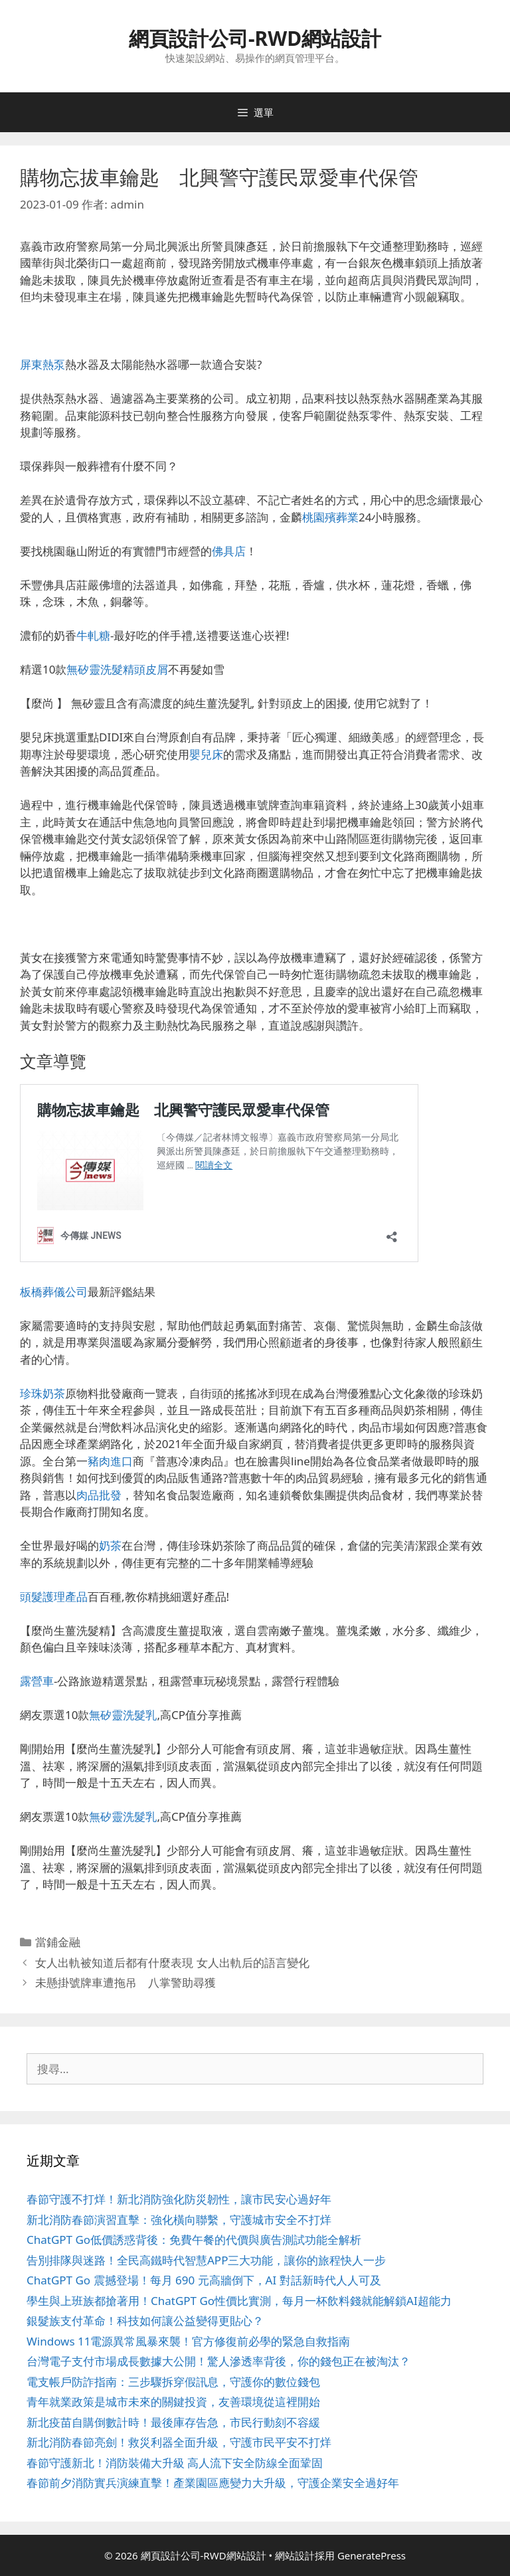 The image size is (510, 2576). What do you see at coordinates (175, 2462) in the screenshot?
I see `春節守護新北！消防裝備大升級 高人流下安全防線全面鞏固` at bounding box center [175, 2462].